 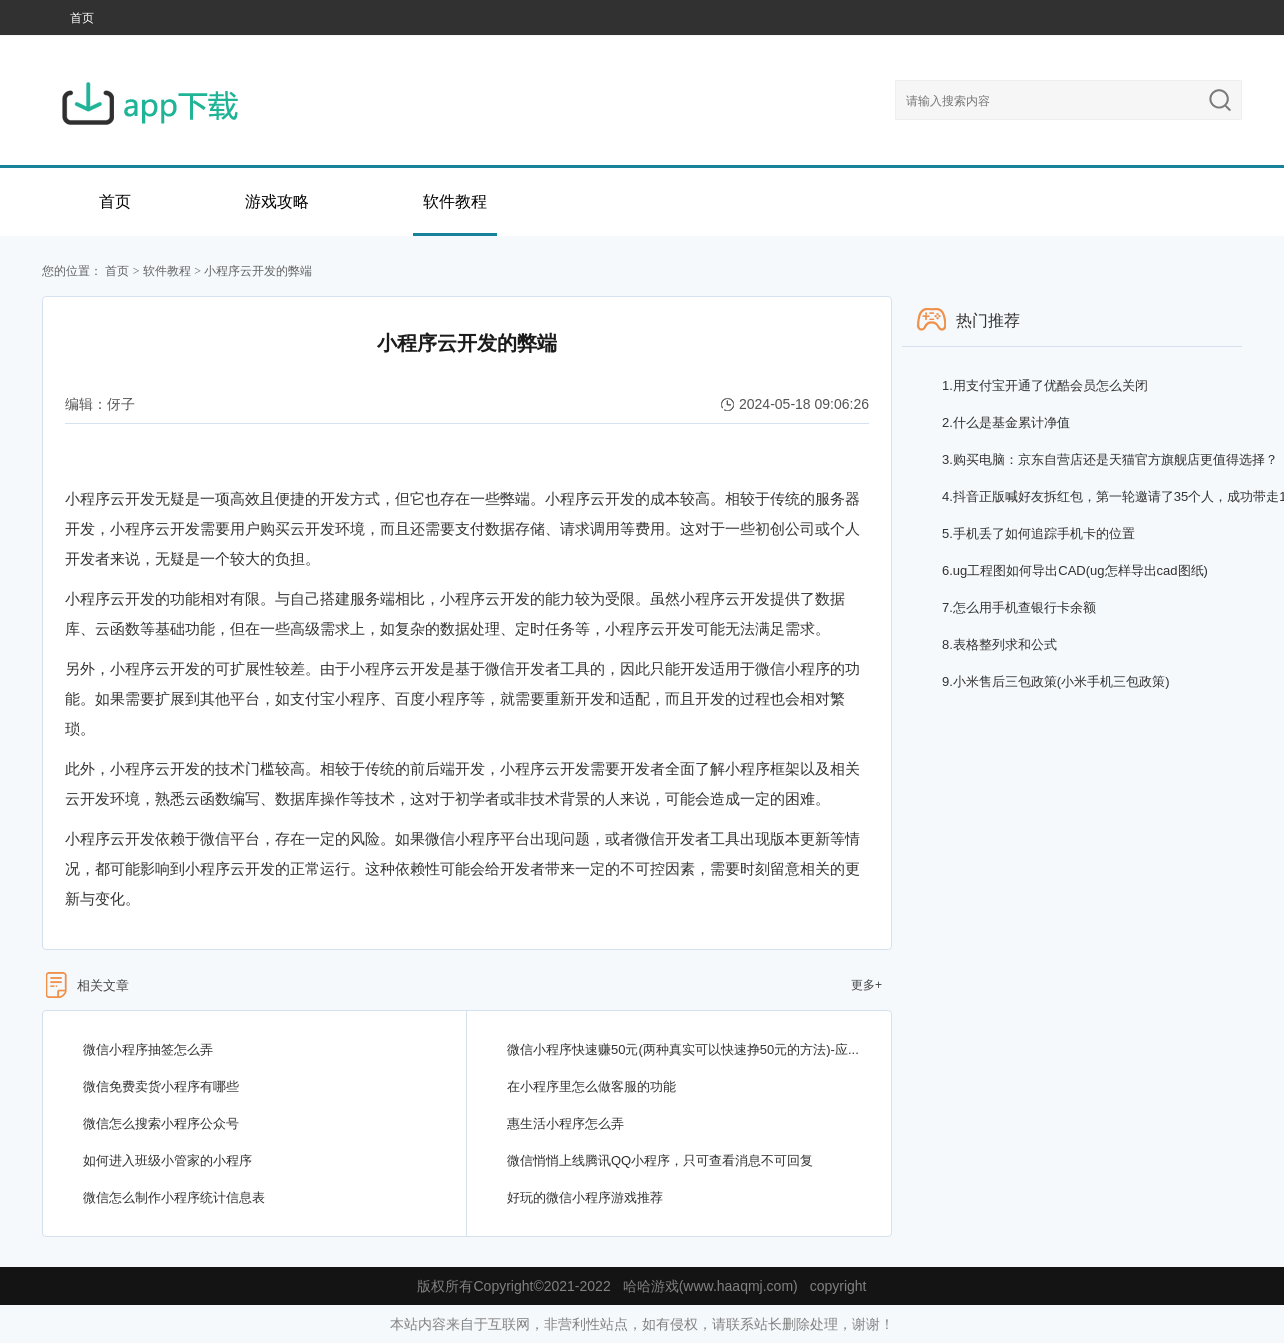 I want to click on 哈哈游戏(www.haaqmj.com), so click(x=710, y=1286).